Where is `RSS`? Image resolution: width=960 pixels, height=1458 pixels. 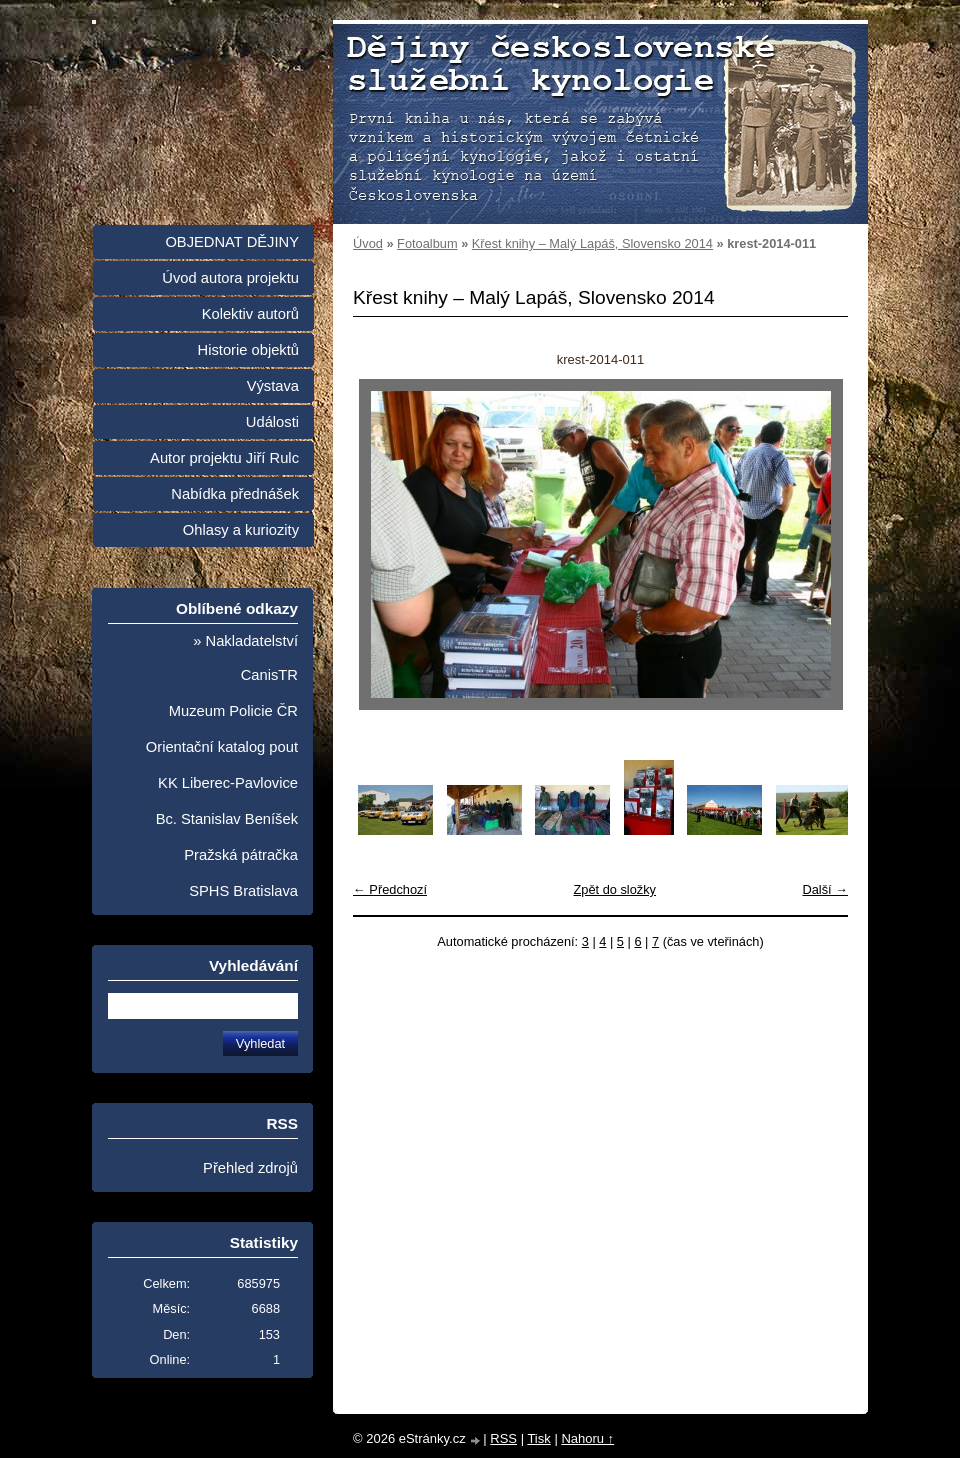 RSS is located at coordinates (503, 1438).